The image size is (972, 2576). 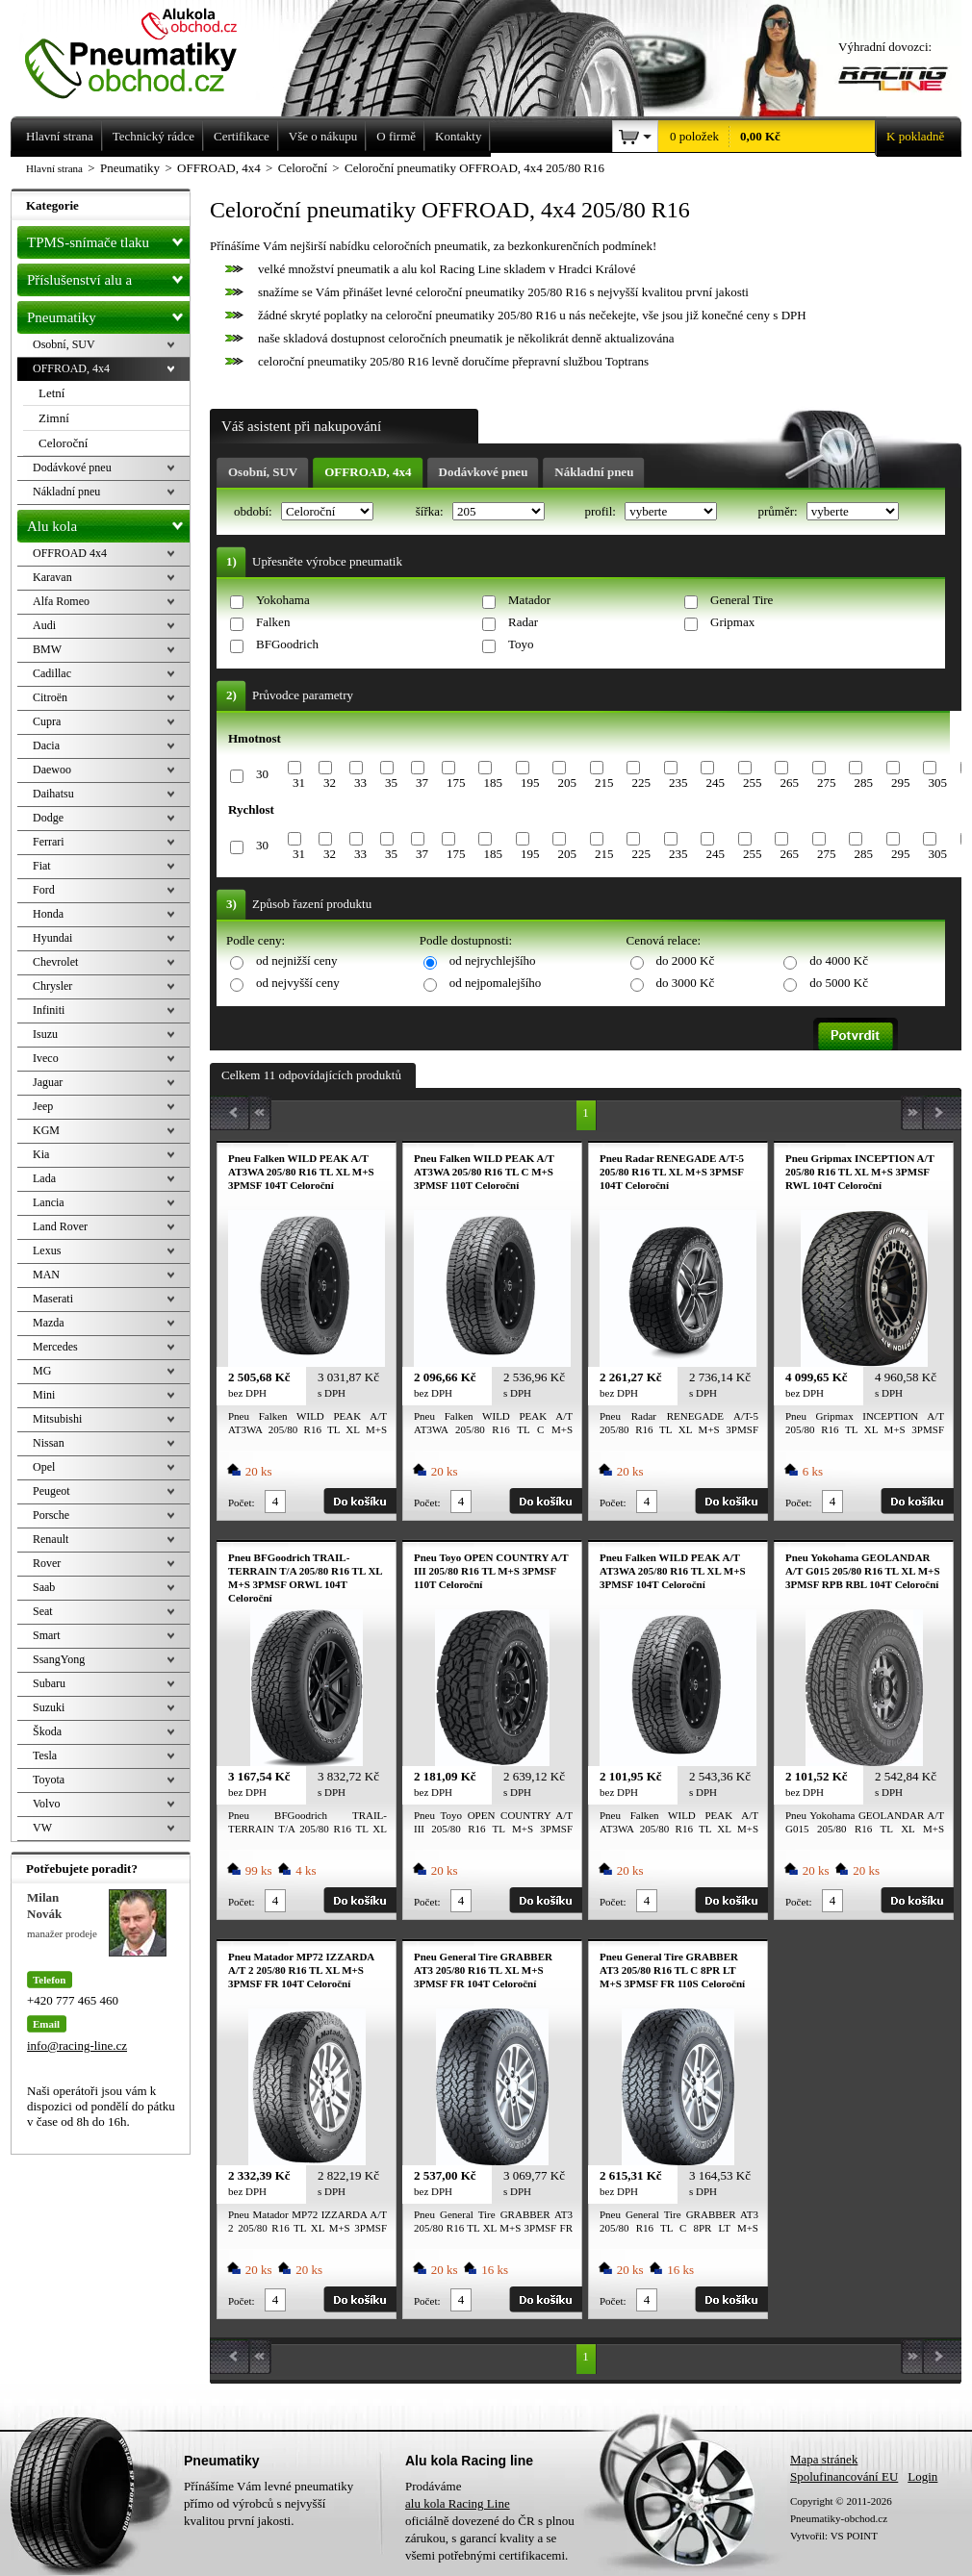 What do you see at coordinates (108, 238) in the screenshot?
I see `TPMS-snímače tlaku` at bounding box center [108, 238].